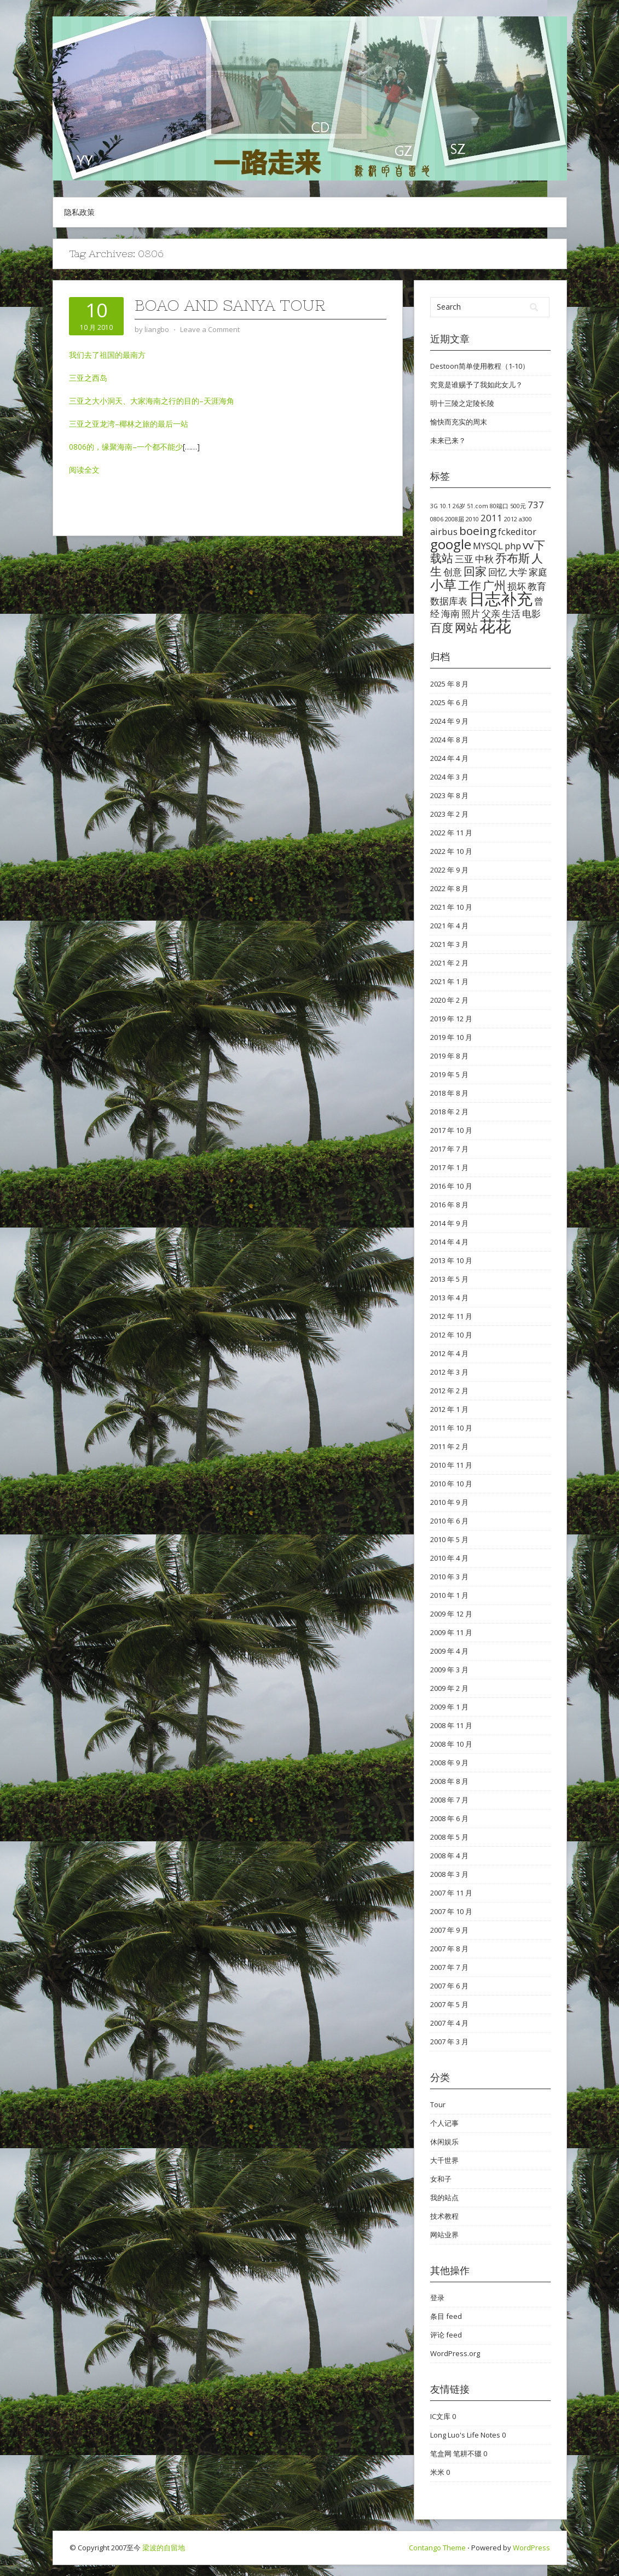 Image resolution: width=619 pixels, height=2576 pixels. What do you see at coordinates (163, 2547) in the screenshot?
I see `梁波的自留地` at bounding box center [163, 2547].